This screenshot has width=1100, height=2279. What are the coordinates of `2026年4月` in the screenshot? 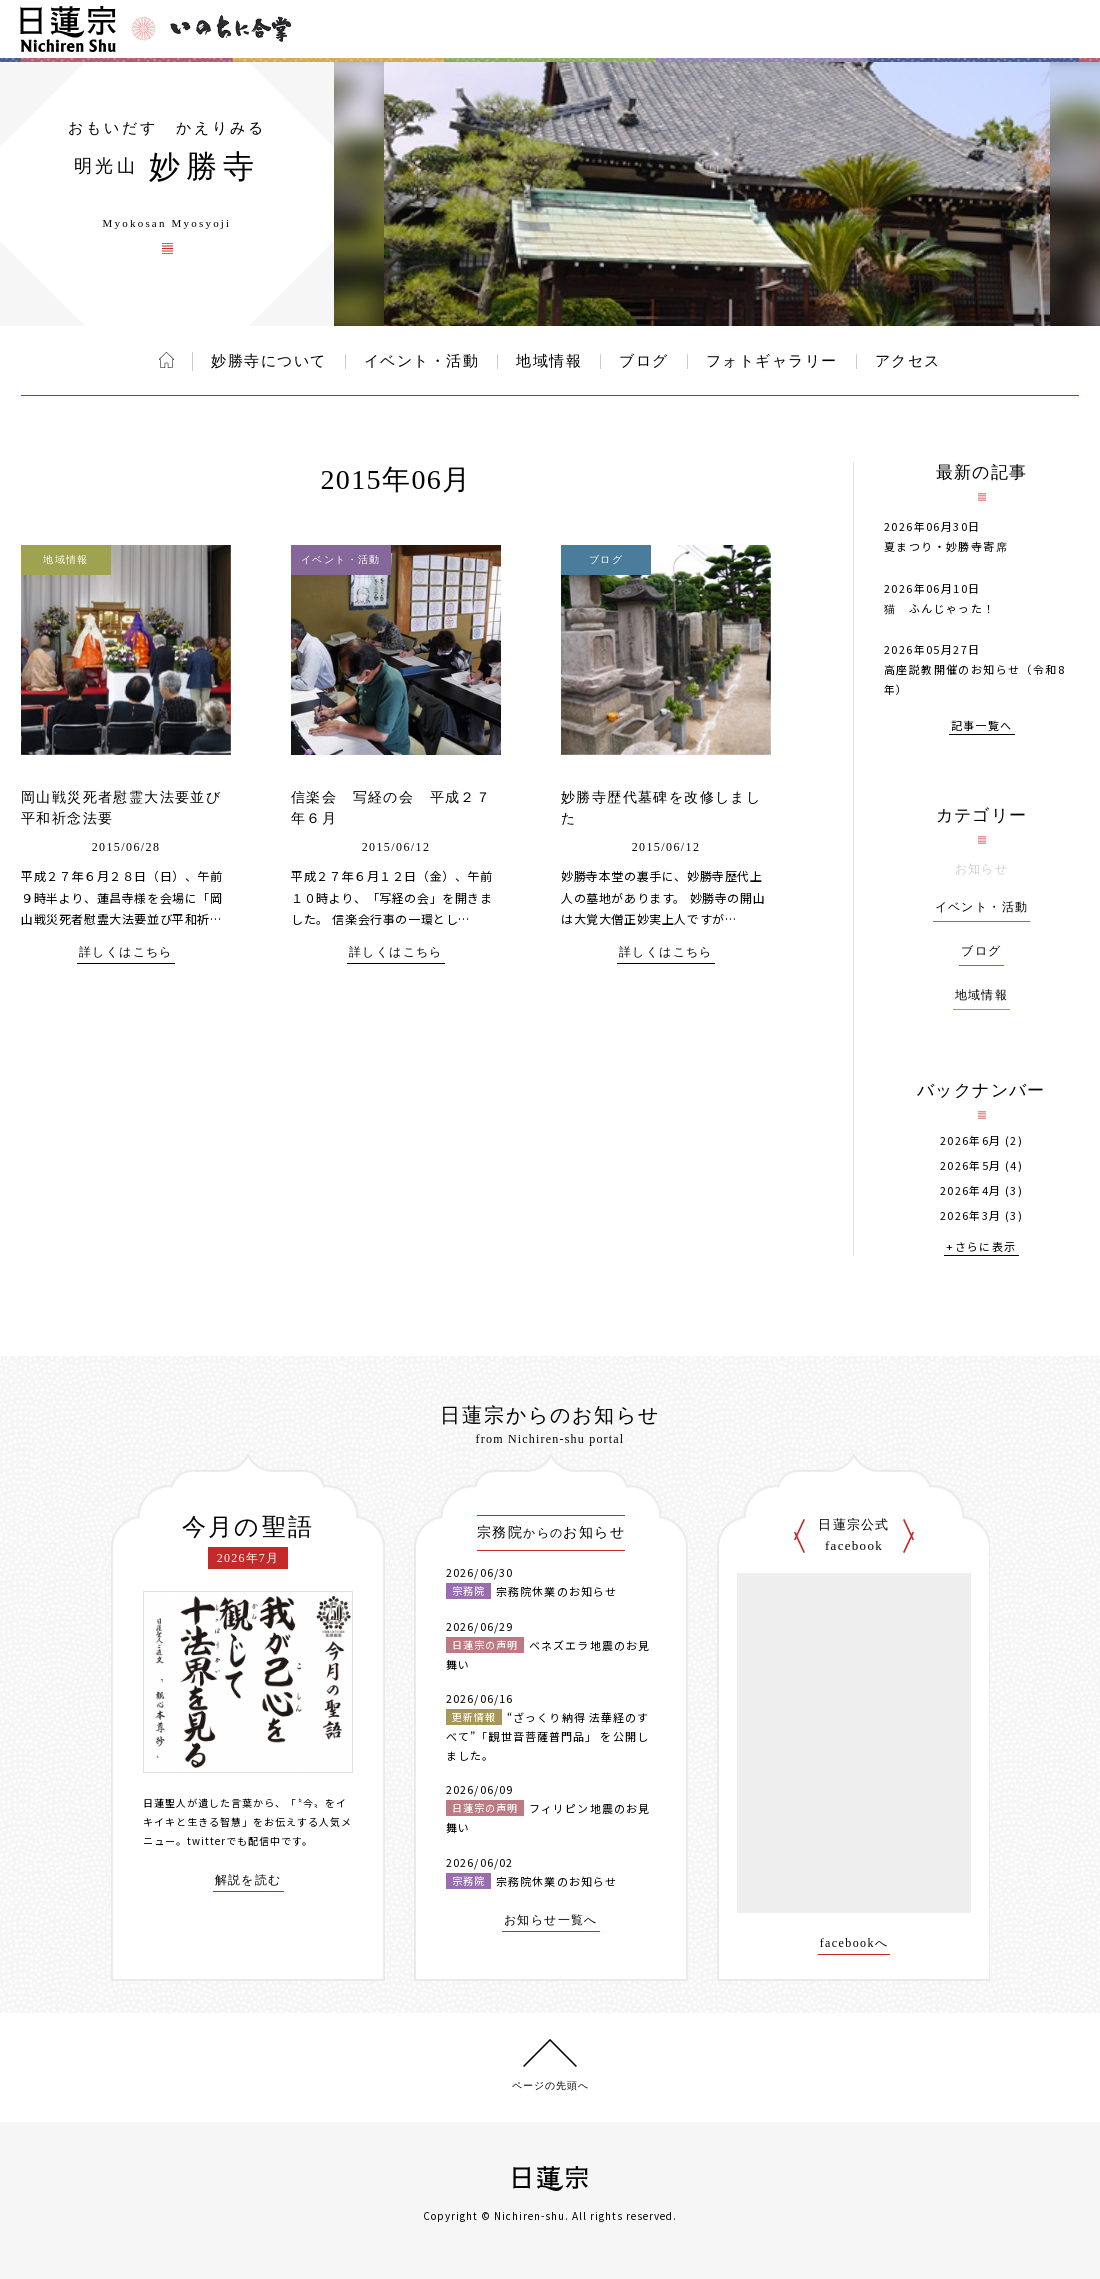 It's located at (971, 1190).